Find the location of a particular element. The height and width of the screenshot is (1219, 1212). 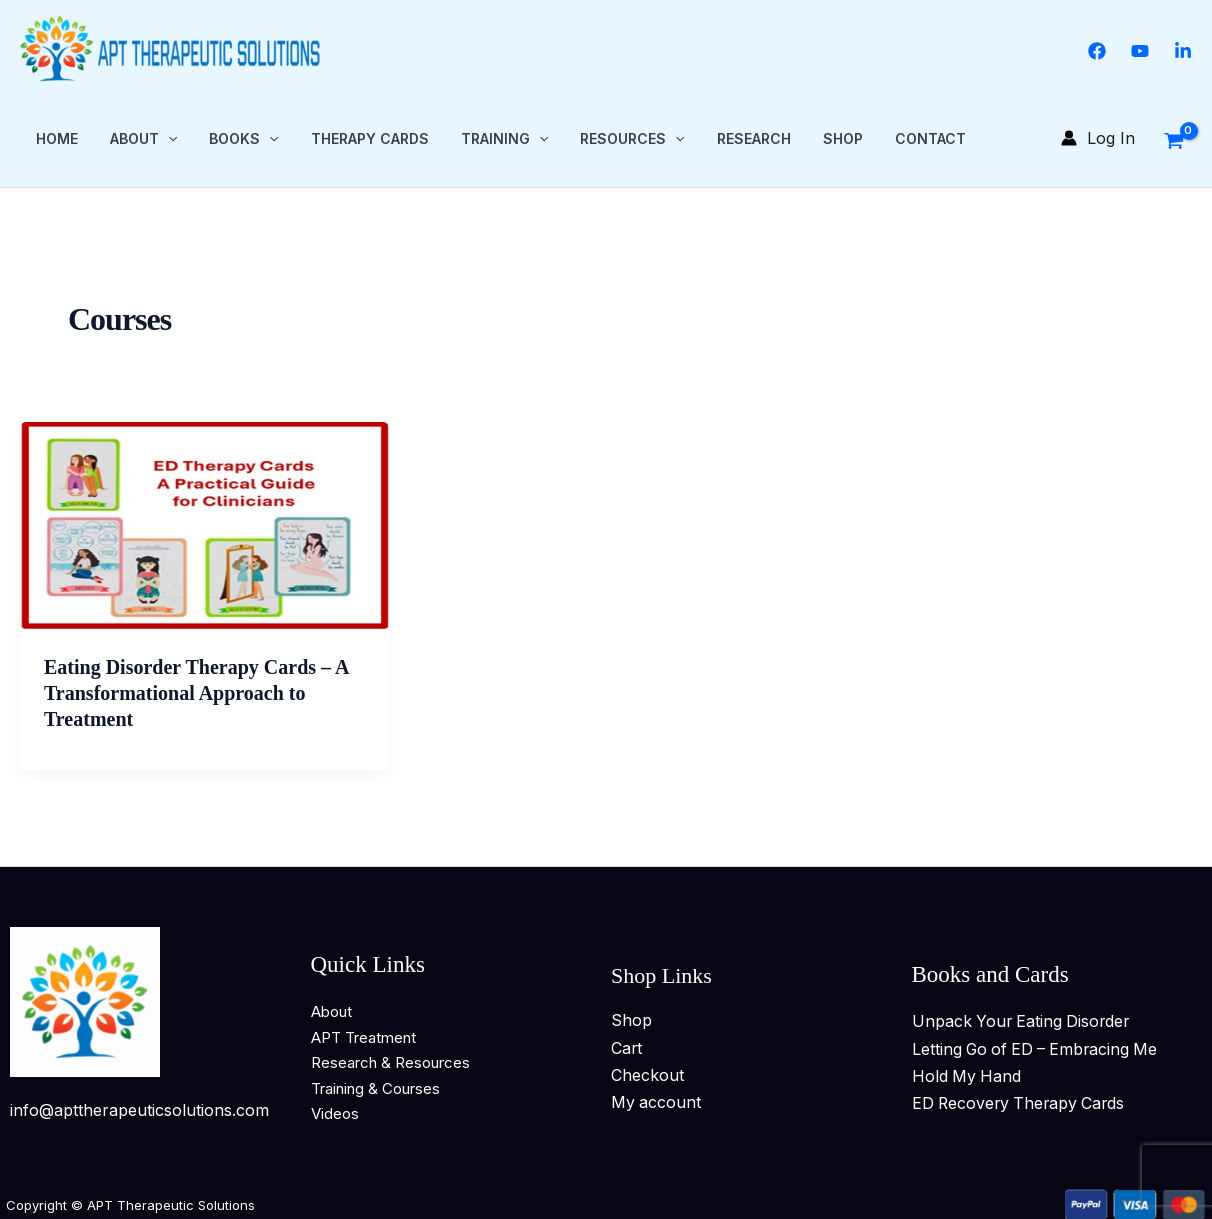

[View Shopping Cart, empty] is located at coordinates (1173, 137).